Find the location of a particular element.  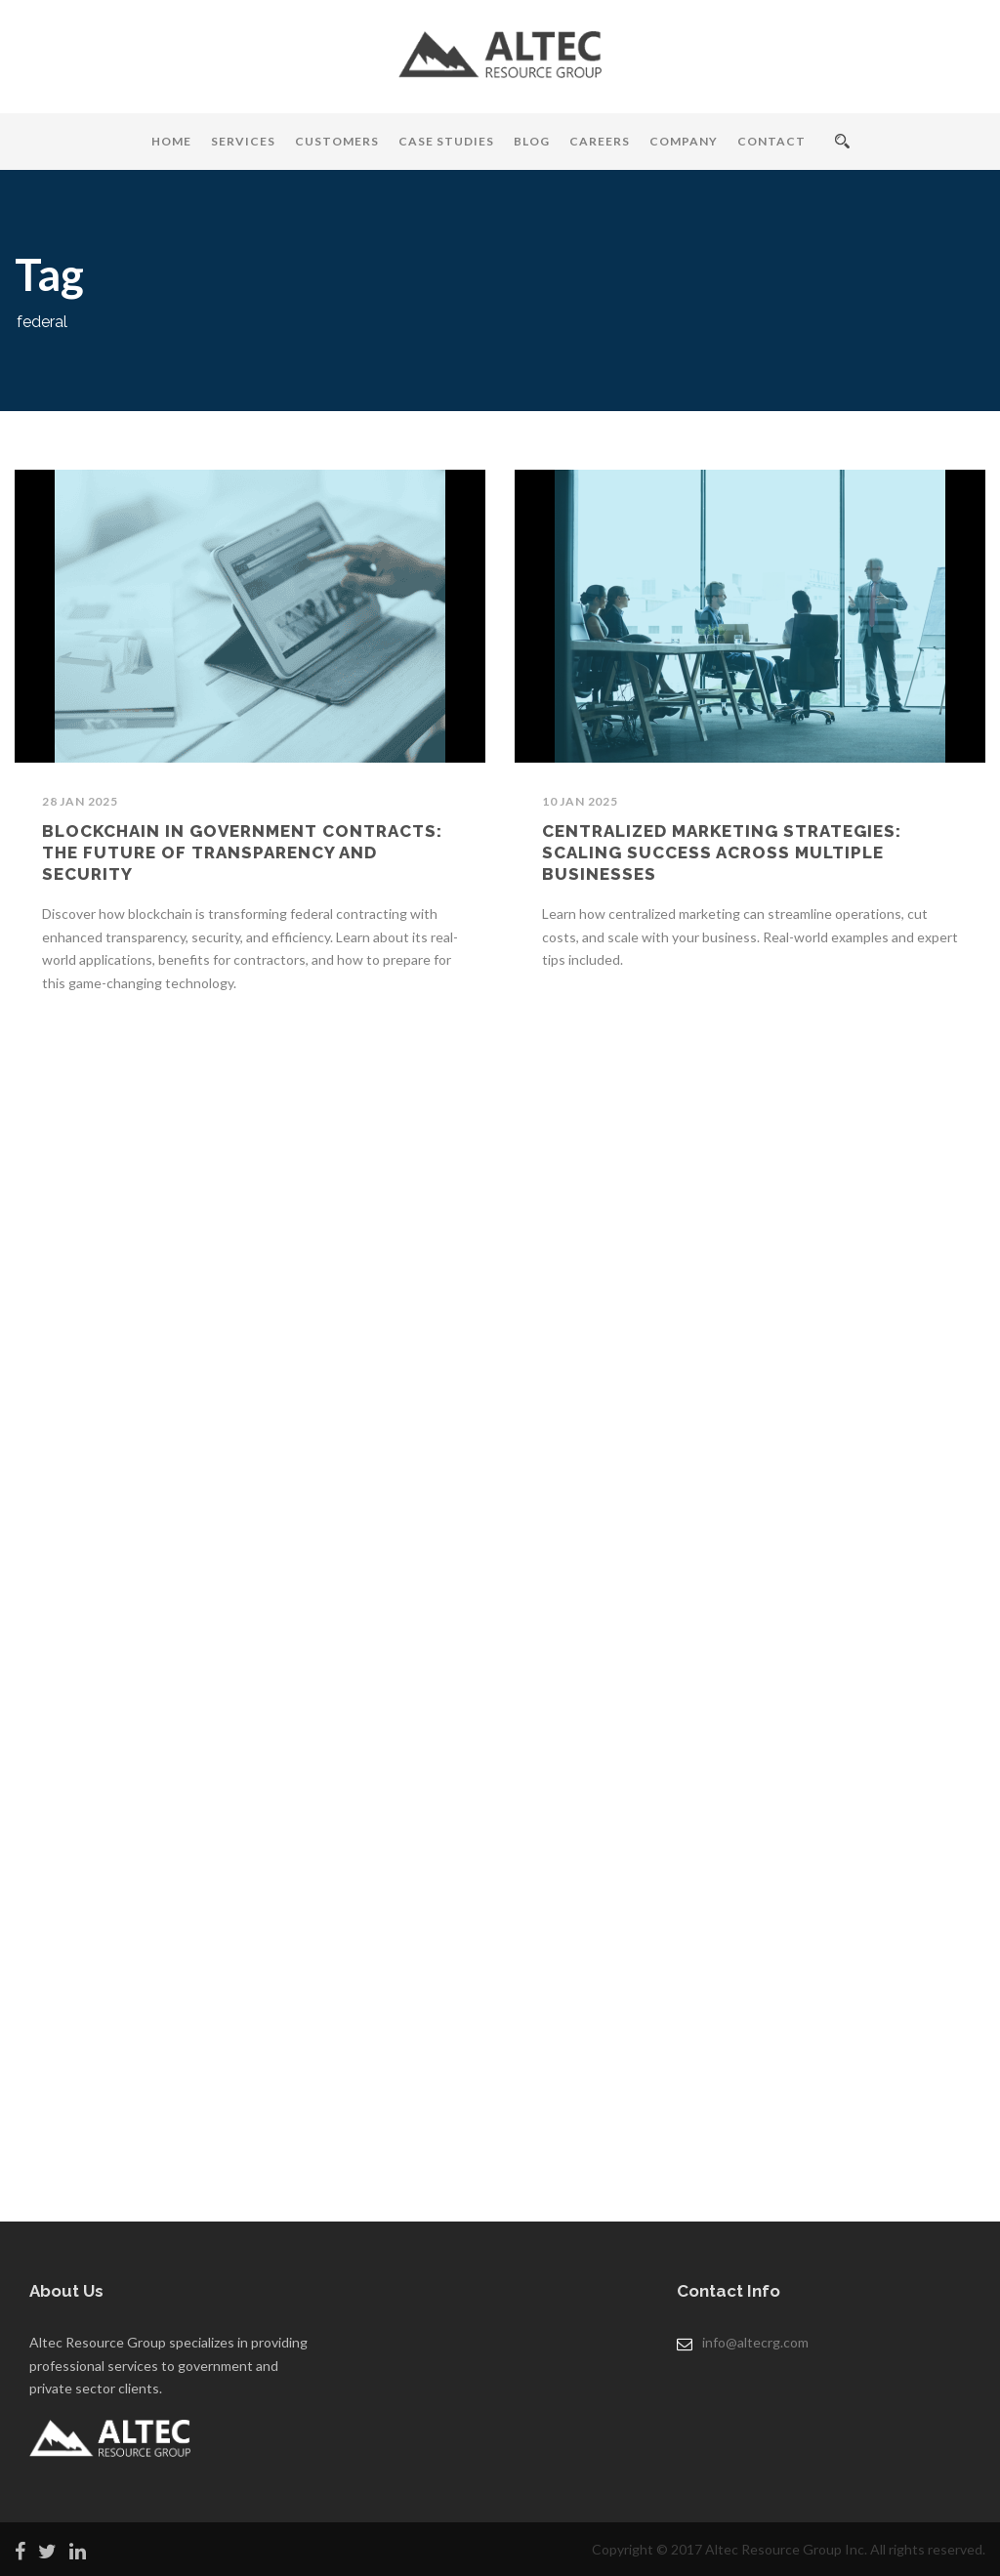

Careers is located at coordinates (599, 141).